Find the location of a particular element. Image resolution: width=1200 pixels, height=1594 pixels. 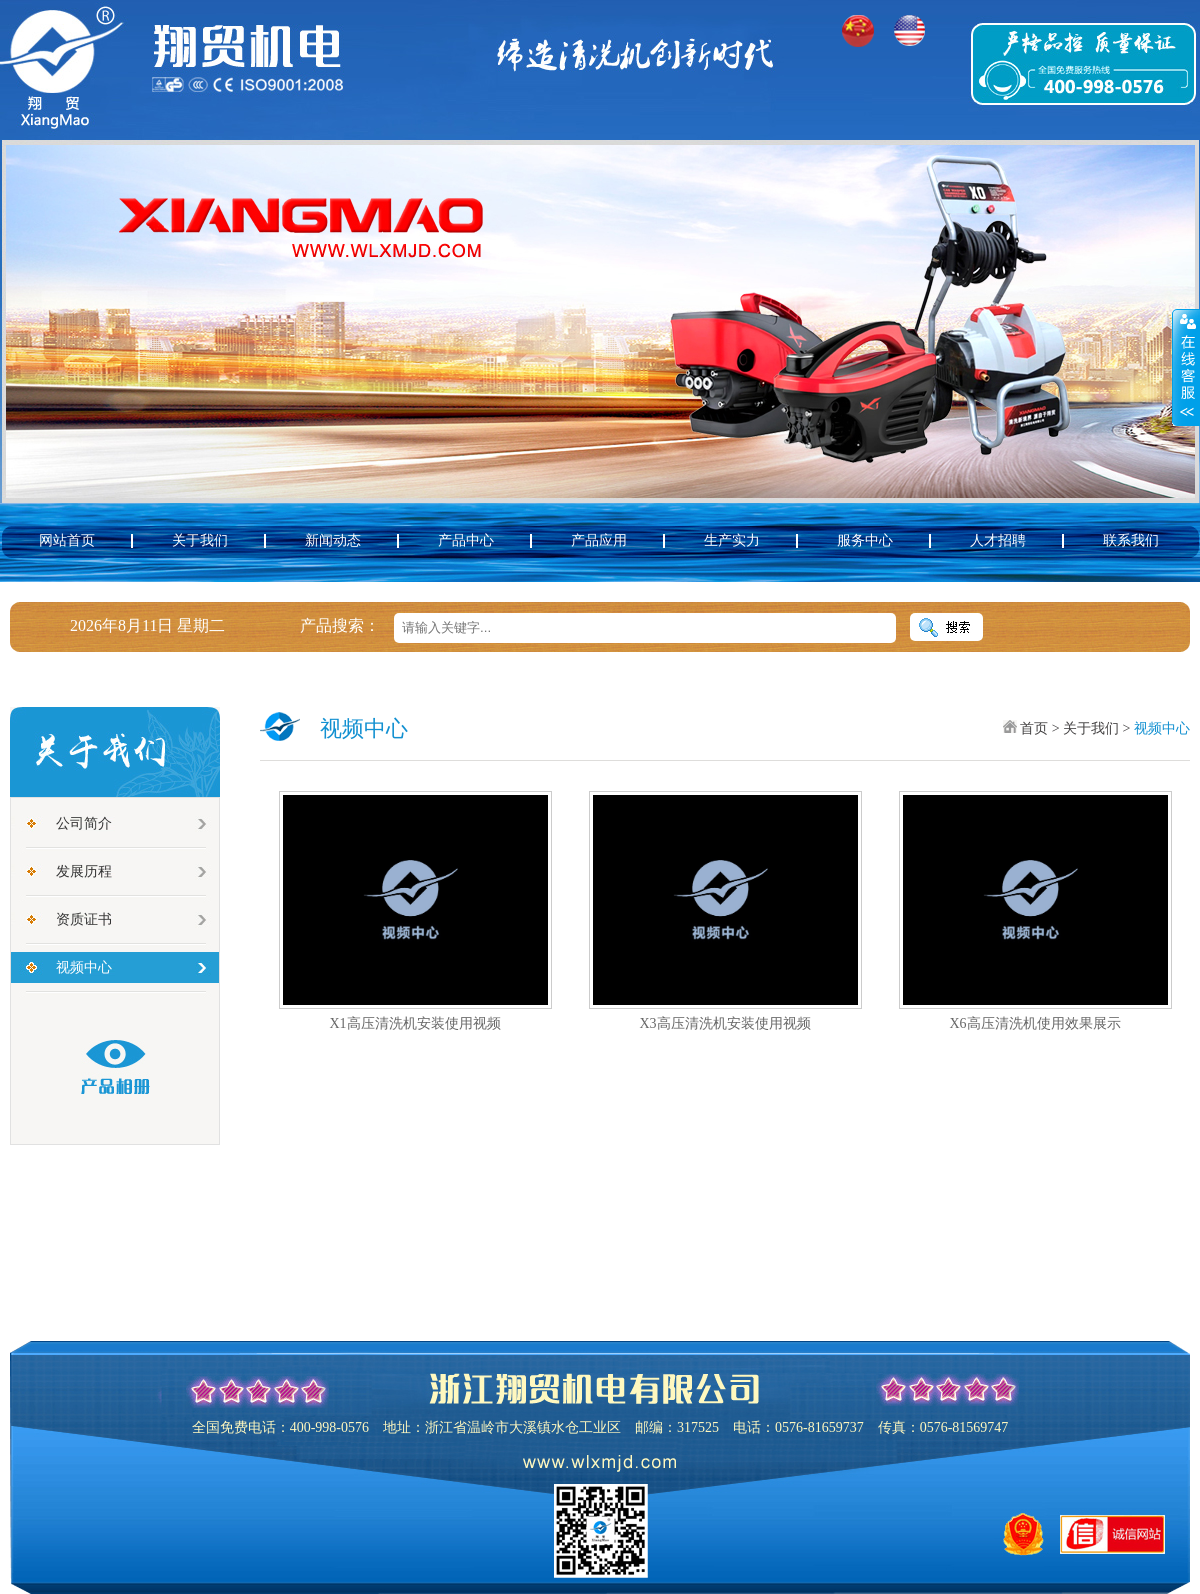

公司简介 is located at coordinates (84, 823).